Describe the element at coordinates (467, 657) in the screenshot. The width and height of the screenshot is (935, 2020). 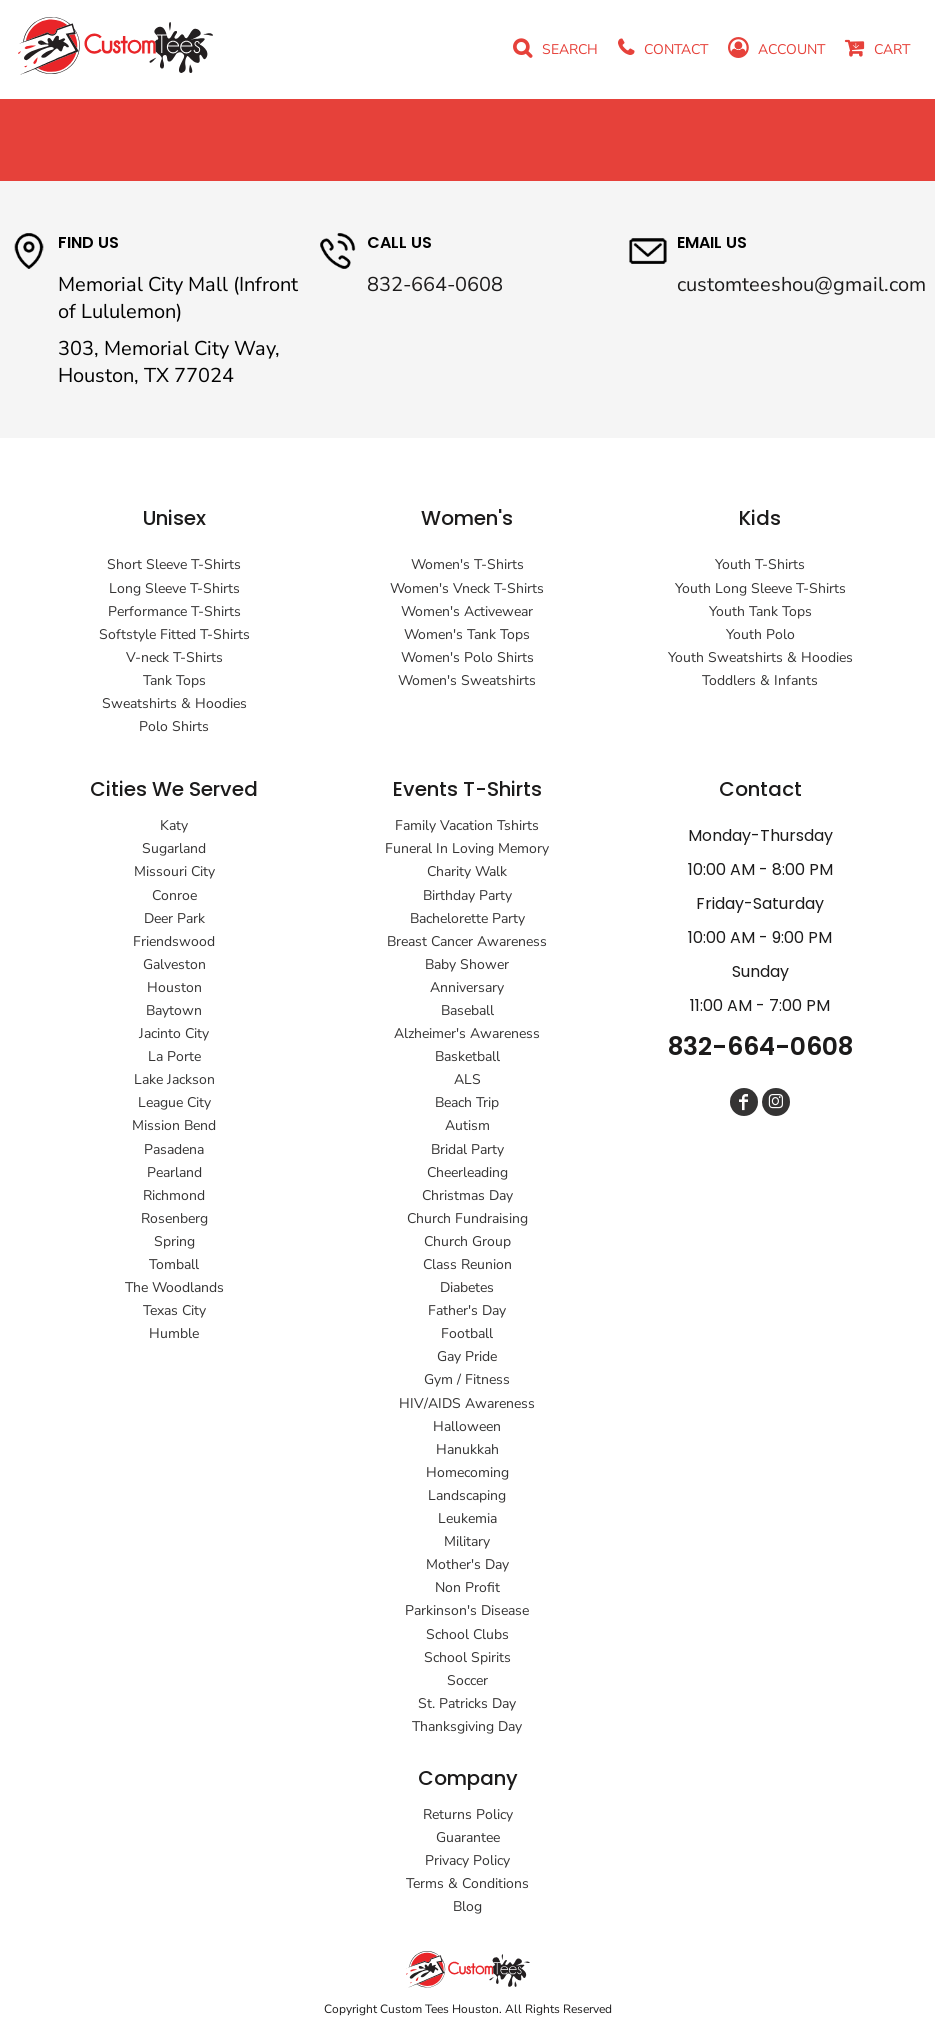
I see `Women's Polo Shirts` at that location.